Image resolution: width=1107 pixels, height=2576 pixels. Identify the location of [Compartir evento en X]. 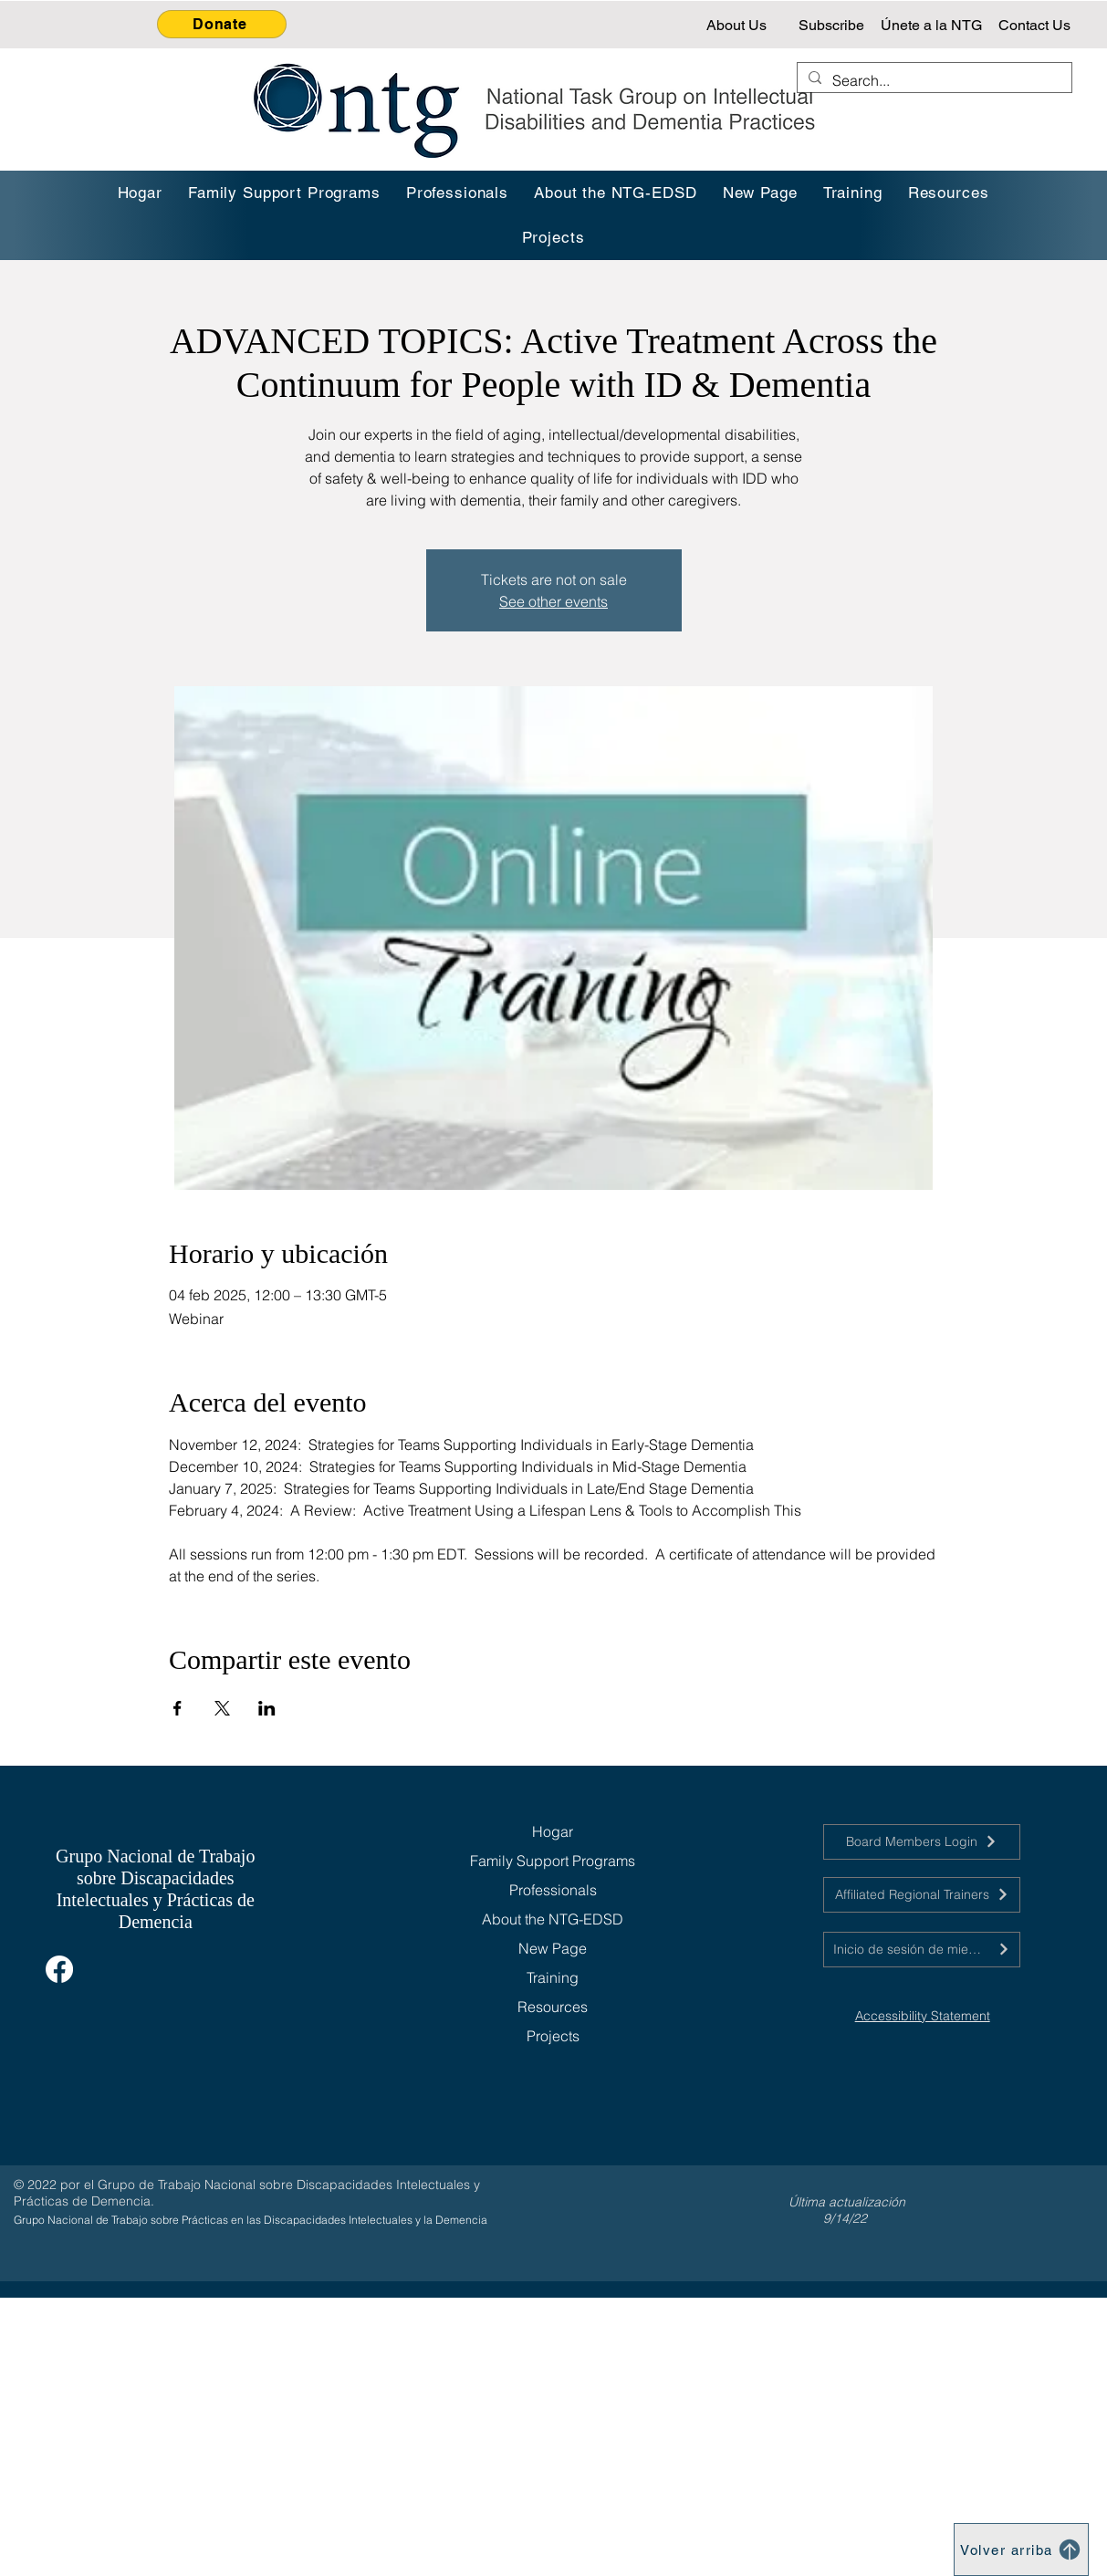
(222, 1708).